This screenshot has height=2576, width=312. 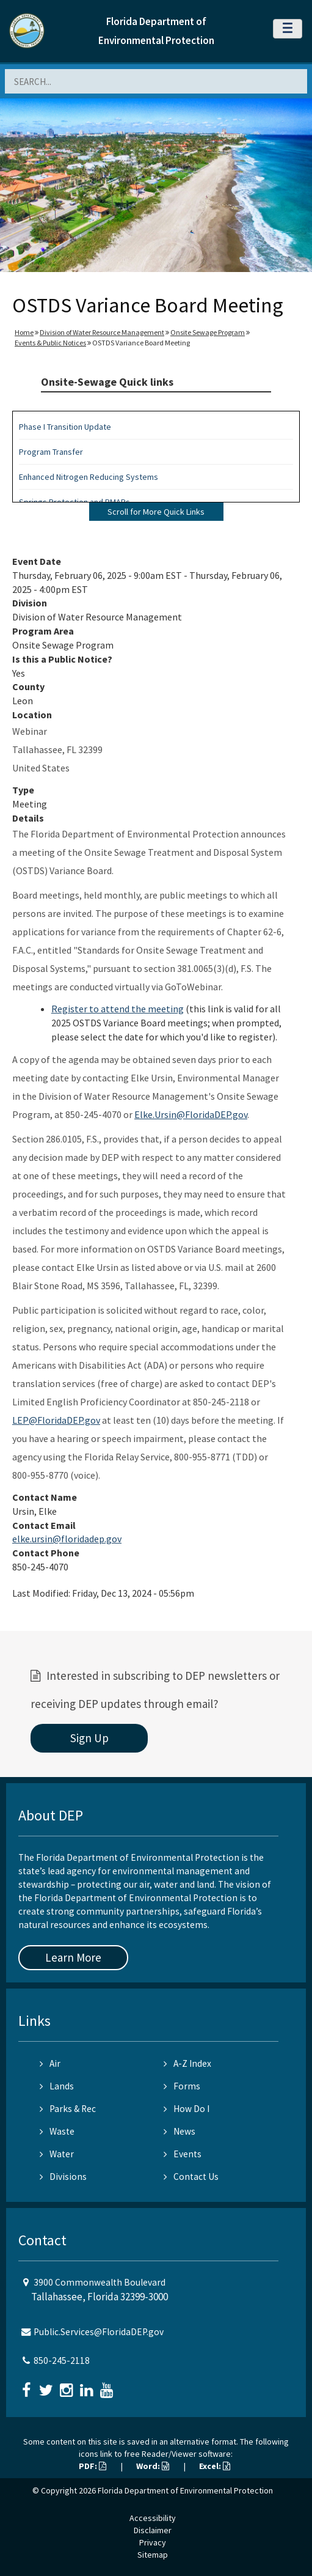 What do you see at coordinates (57, 2086) in the screenshot?
I see `Lands` at bounding box center [57, 2086].